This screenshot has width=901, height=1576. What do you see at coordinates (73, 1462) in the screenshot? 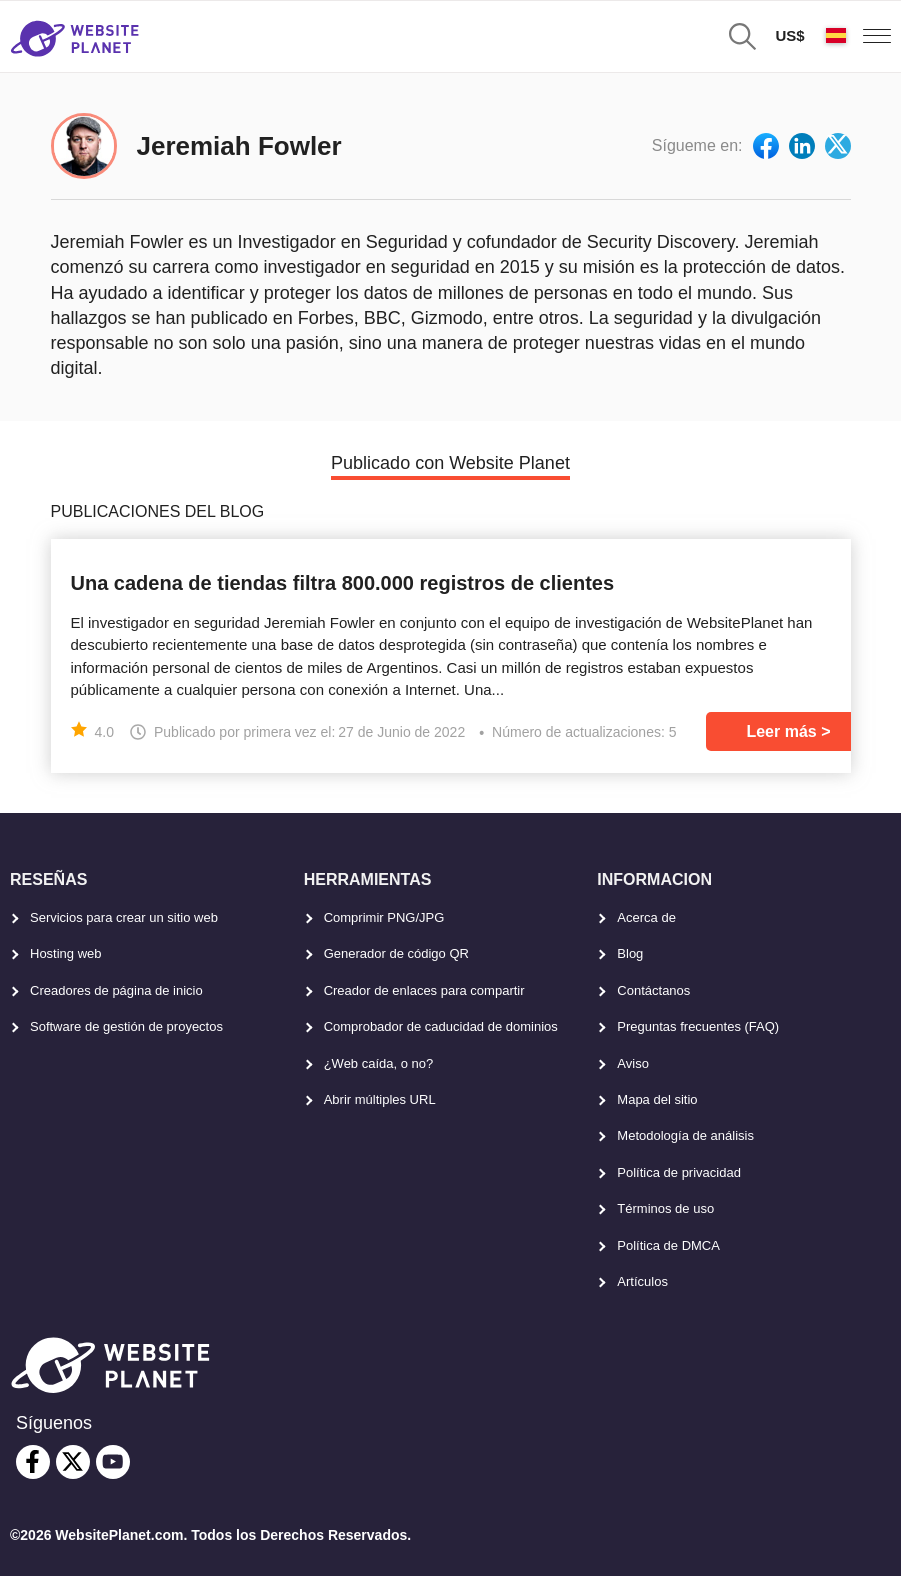
I see `[twitter]` at bounding box center [73, 1462].